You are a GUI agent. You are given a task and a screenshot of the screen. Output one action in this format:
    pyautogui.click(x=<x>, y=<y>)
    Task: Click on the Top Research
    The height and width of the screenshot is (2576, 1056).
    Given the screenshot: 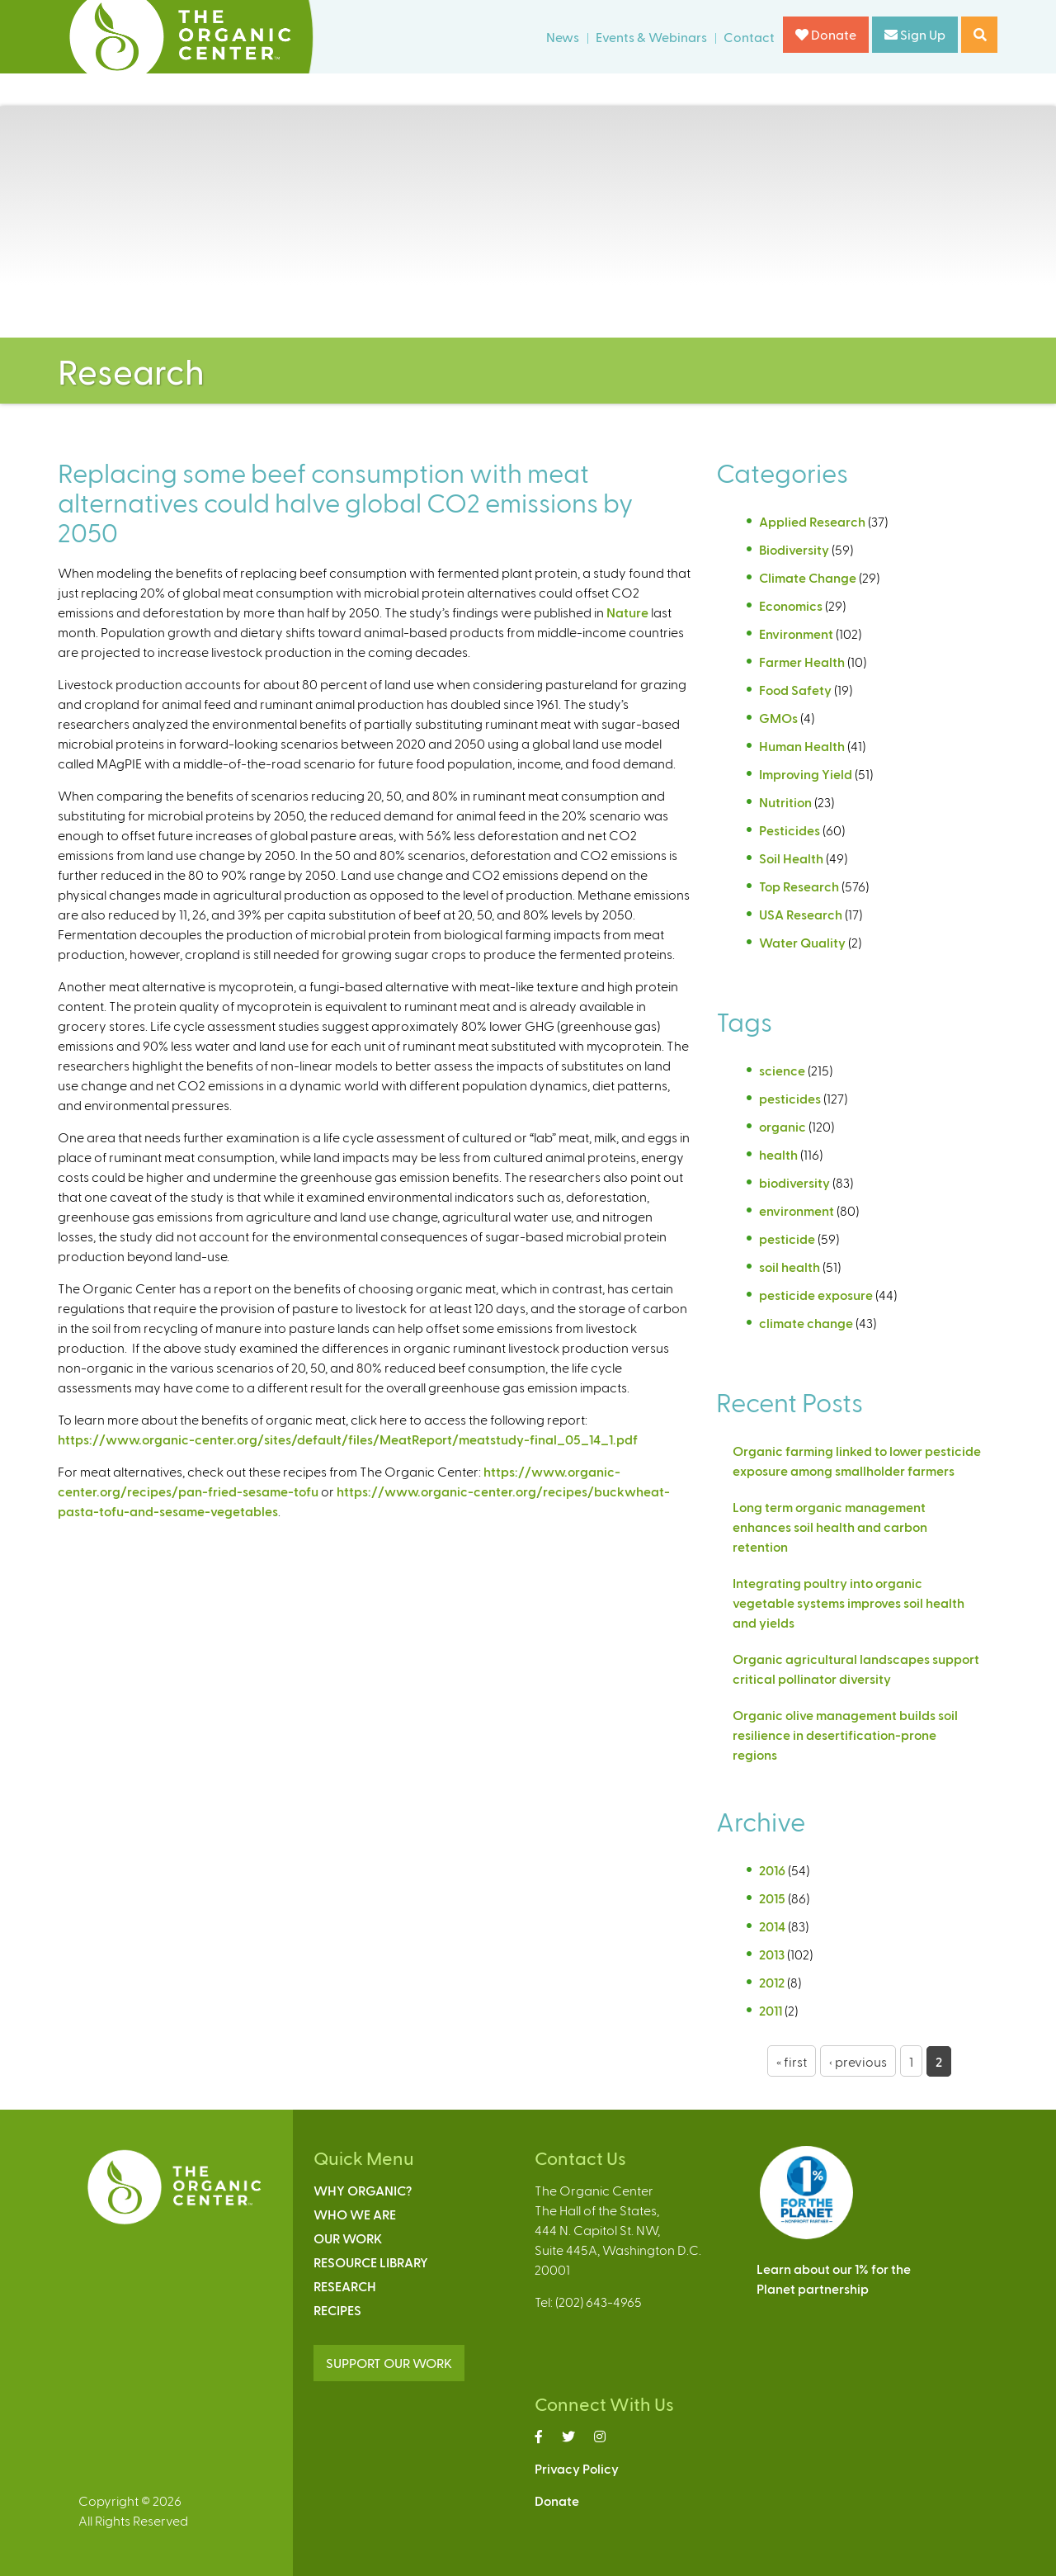 What is the action you would take?
    pyautogui.click(x=799, y=886)
    